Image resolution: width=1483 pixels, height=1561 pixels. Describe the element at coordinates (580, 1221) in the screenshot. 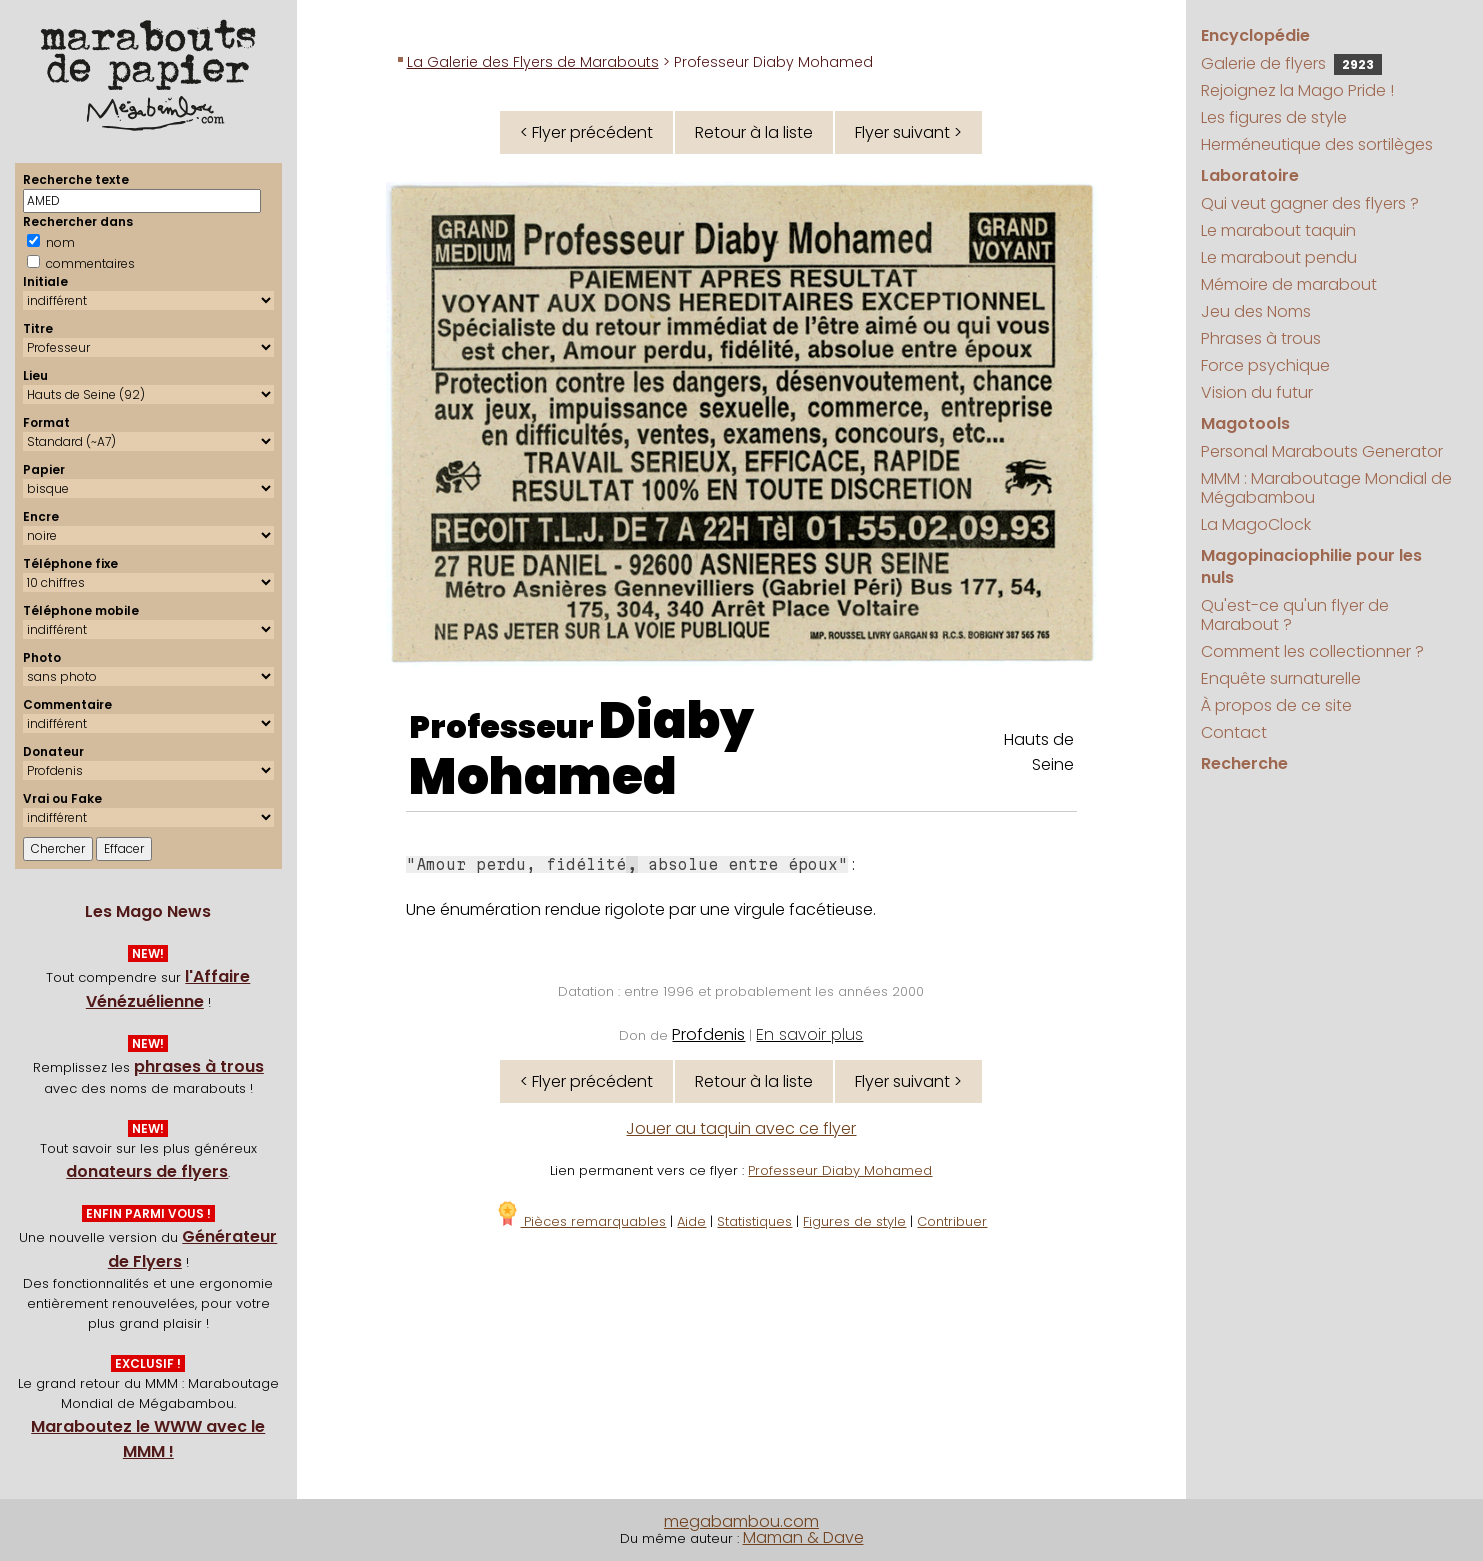

I see `Pièces remarquables` at that location.